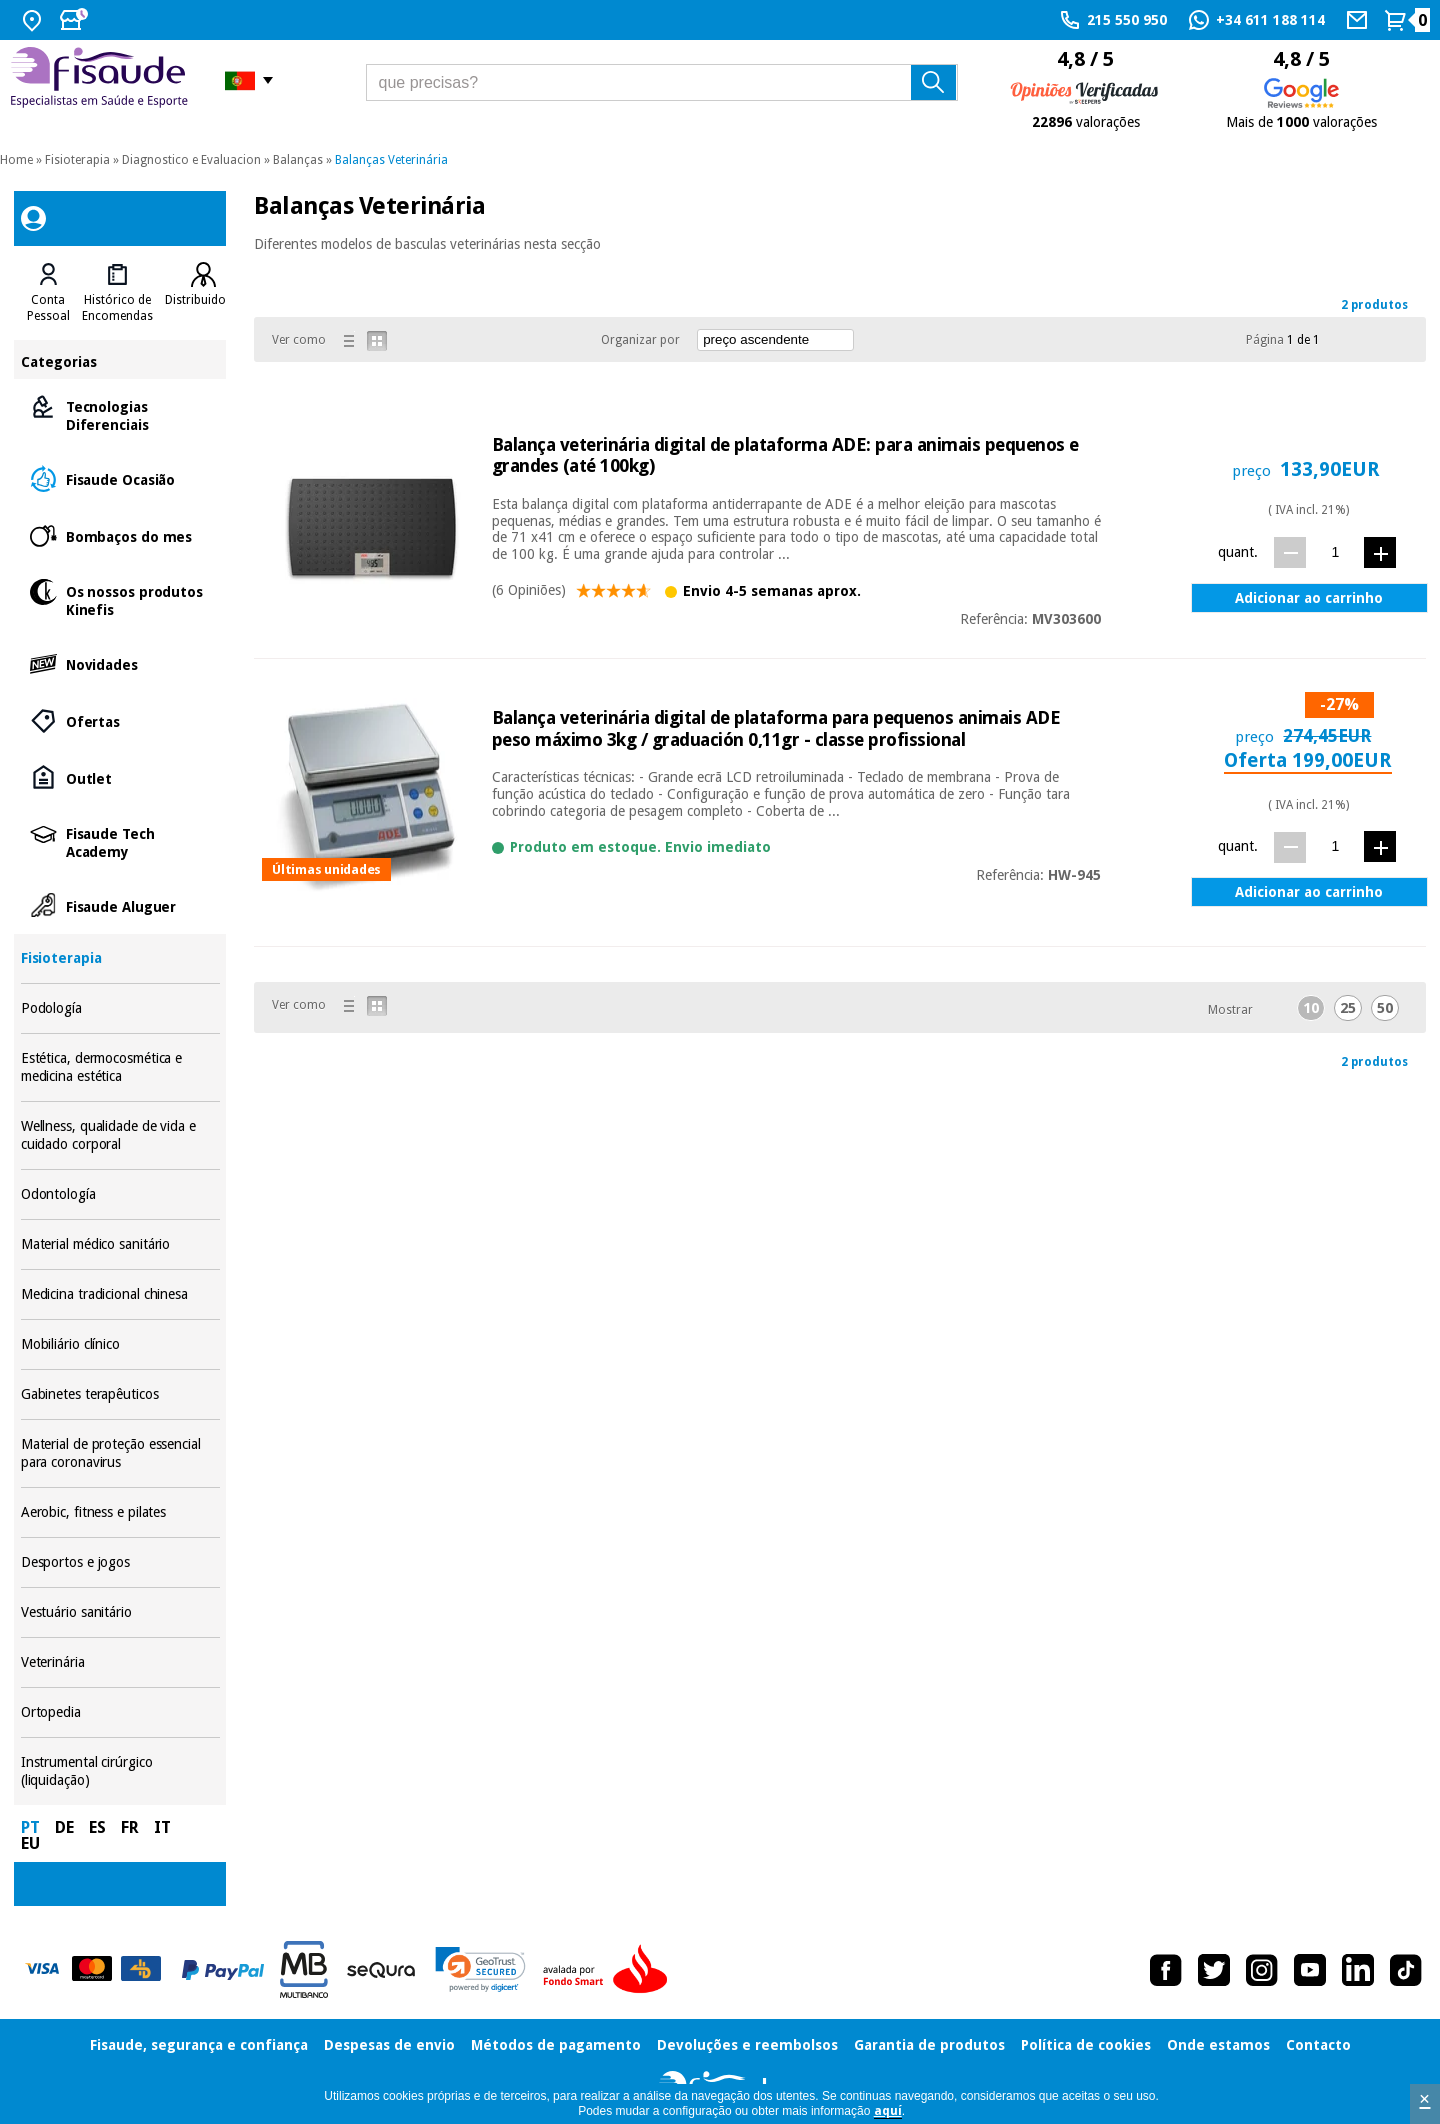 The height and width of the screenshot is (2124, 1440). What do you see at coordinates (77, 160) in the screenshot?
I see `Fisioterapia` at bounding box center [77, 160].